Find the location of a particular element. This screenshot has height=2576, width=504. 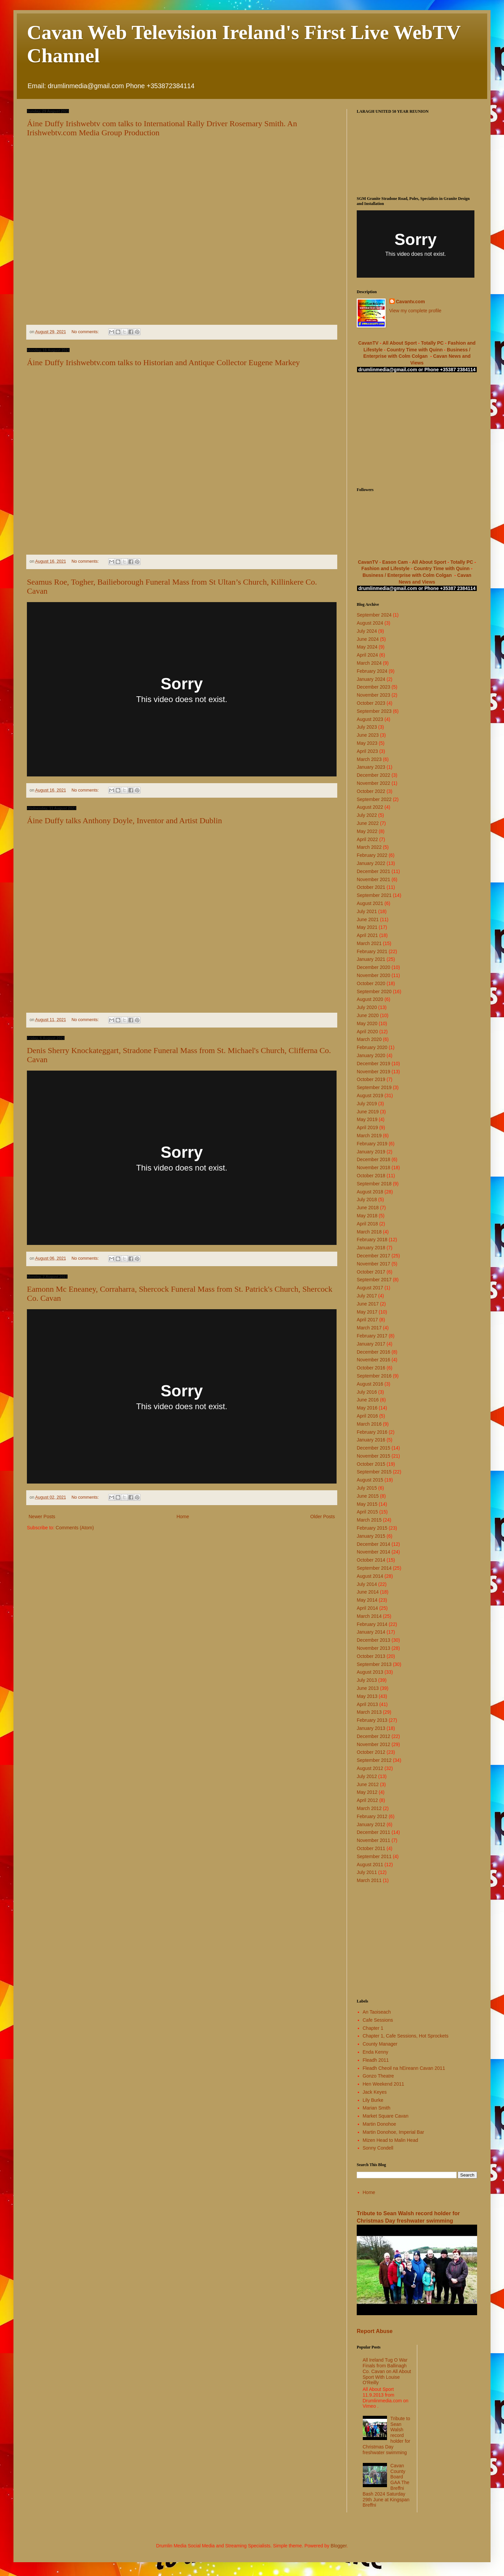

October 2014 is located at coordinates (371, 1560).